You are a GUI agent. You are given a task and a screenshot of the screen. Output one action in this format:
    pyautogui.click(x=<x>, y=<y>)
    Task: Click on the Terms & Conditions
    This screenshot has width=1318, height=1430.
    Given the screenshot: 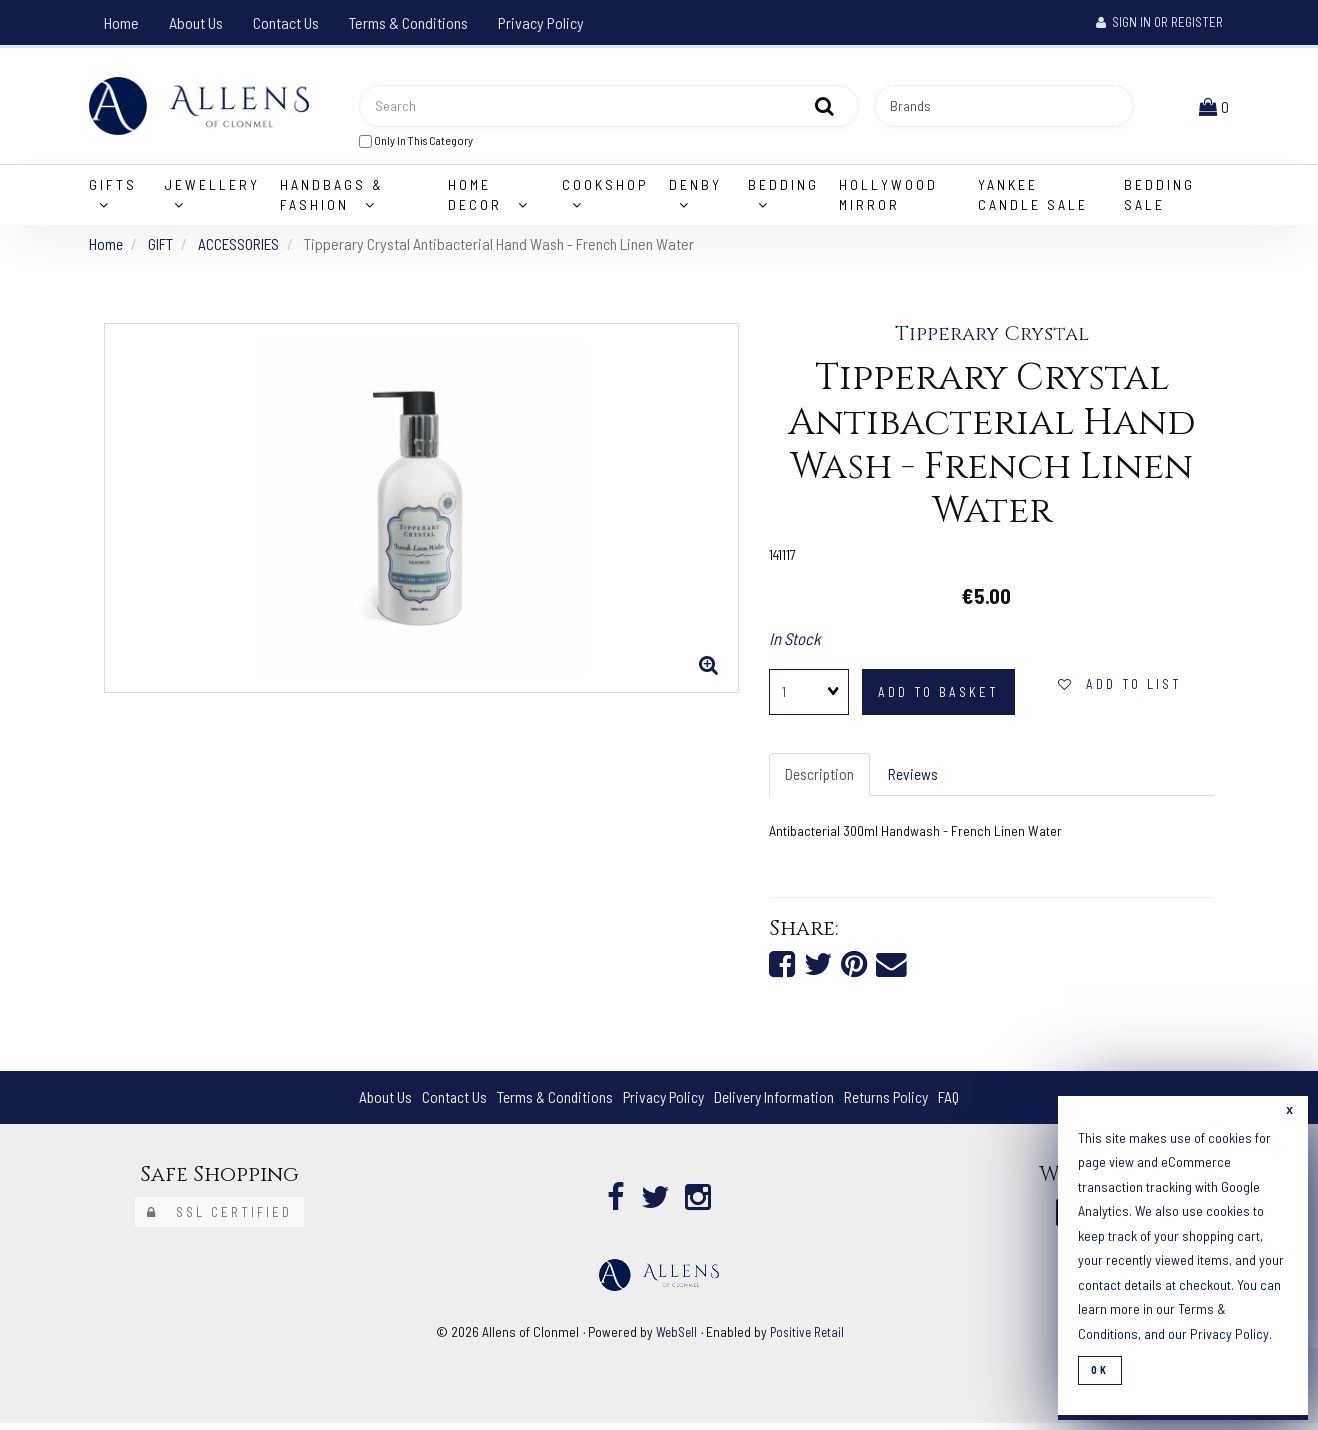 What is the action you would take?
    pyautogui.click(x=408, y=22)
    